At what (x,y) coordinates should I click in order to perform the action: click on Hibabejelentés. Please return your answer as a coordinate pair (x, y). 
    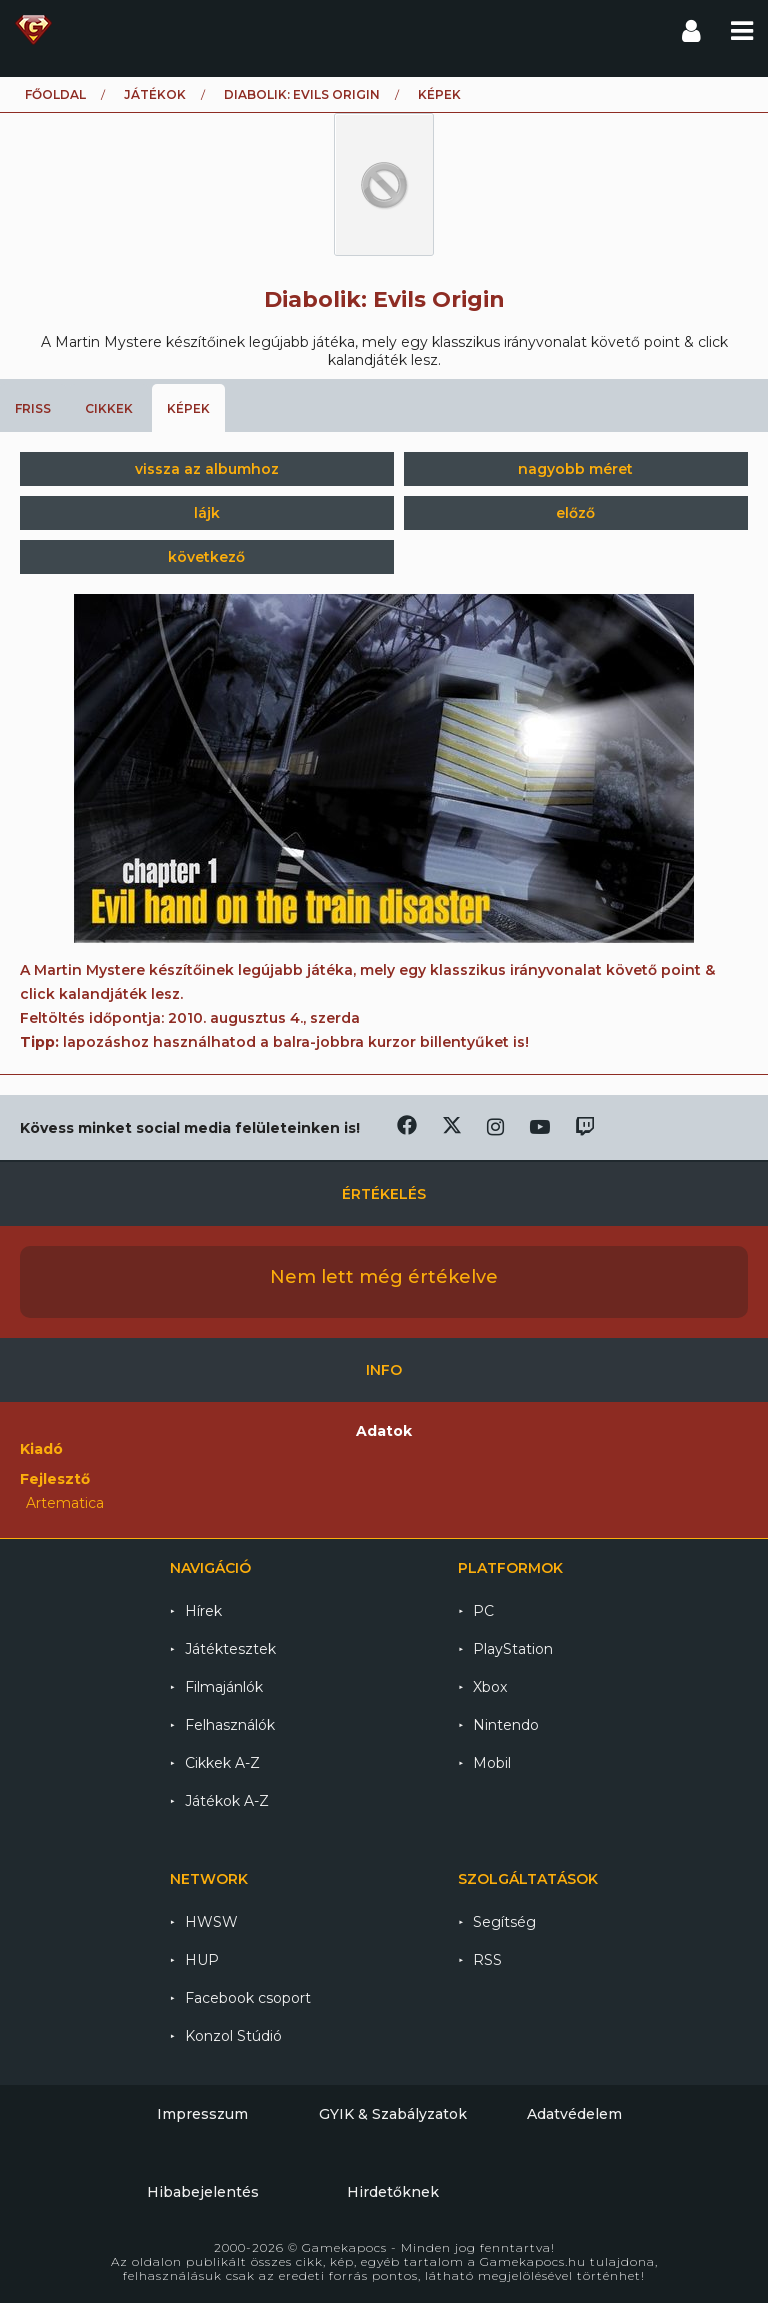
    Looking at the image, I should click on (203, 2192).